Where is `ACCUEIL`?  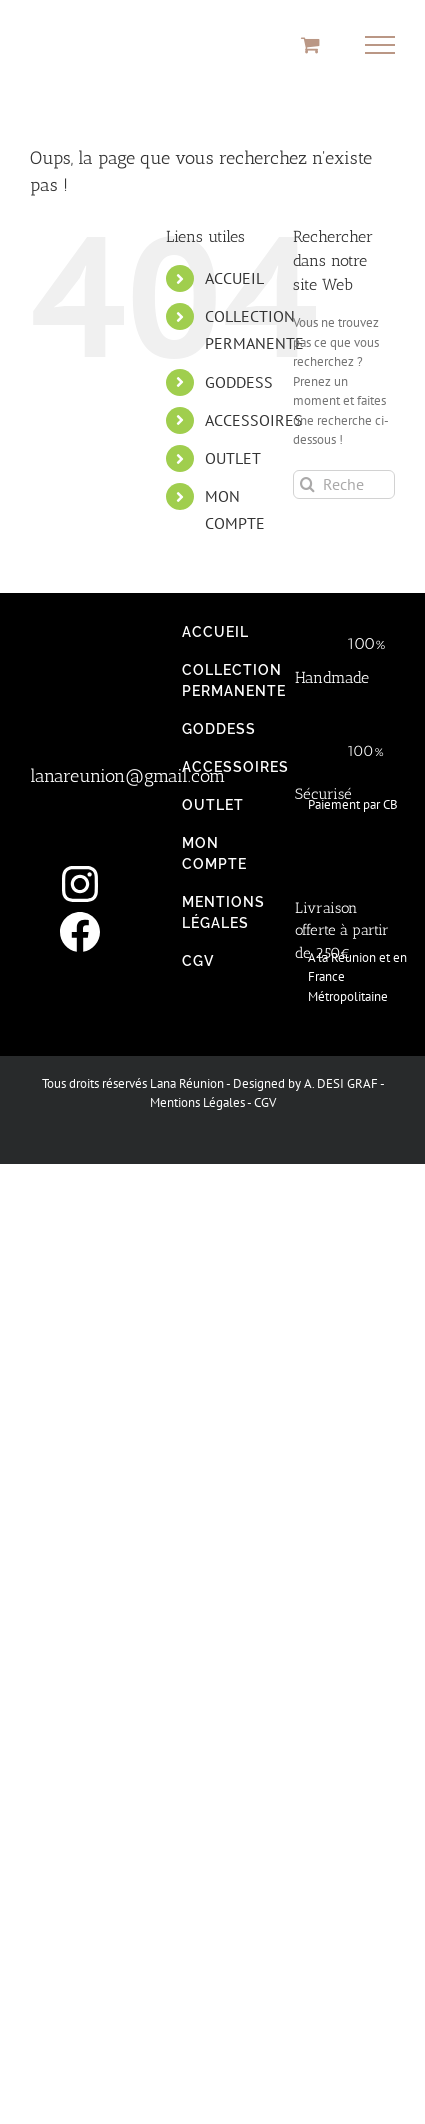 ACCUEIL is located at coordinates (234, 278).